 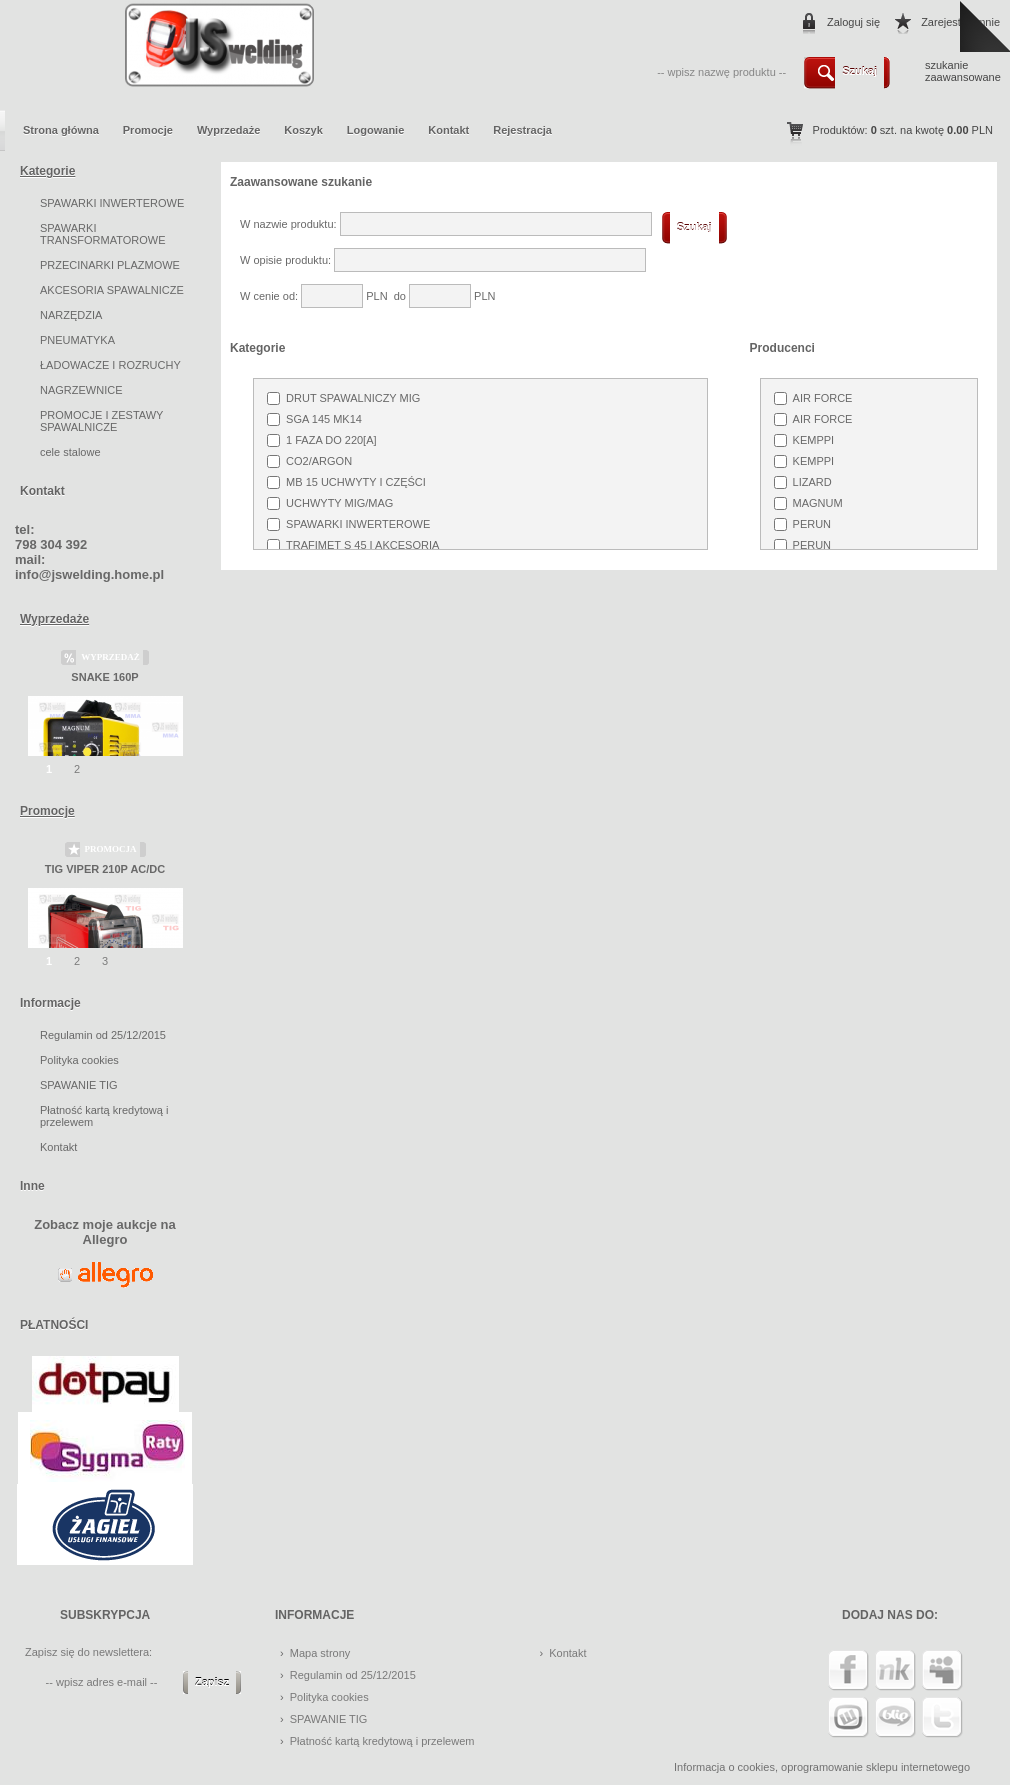 What do you see at coordinates (110, 365) in the screenshot?
I see `ŁADOWACZE I ROZRUCHY` at bounding box center [110, 365].